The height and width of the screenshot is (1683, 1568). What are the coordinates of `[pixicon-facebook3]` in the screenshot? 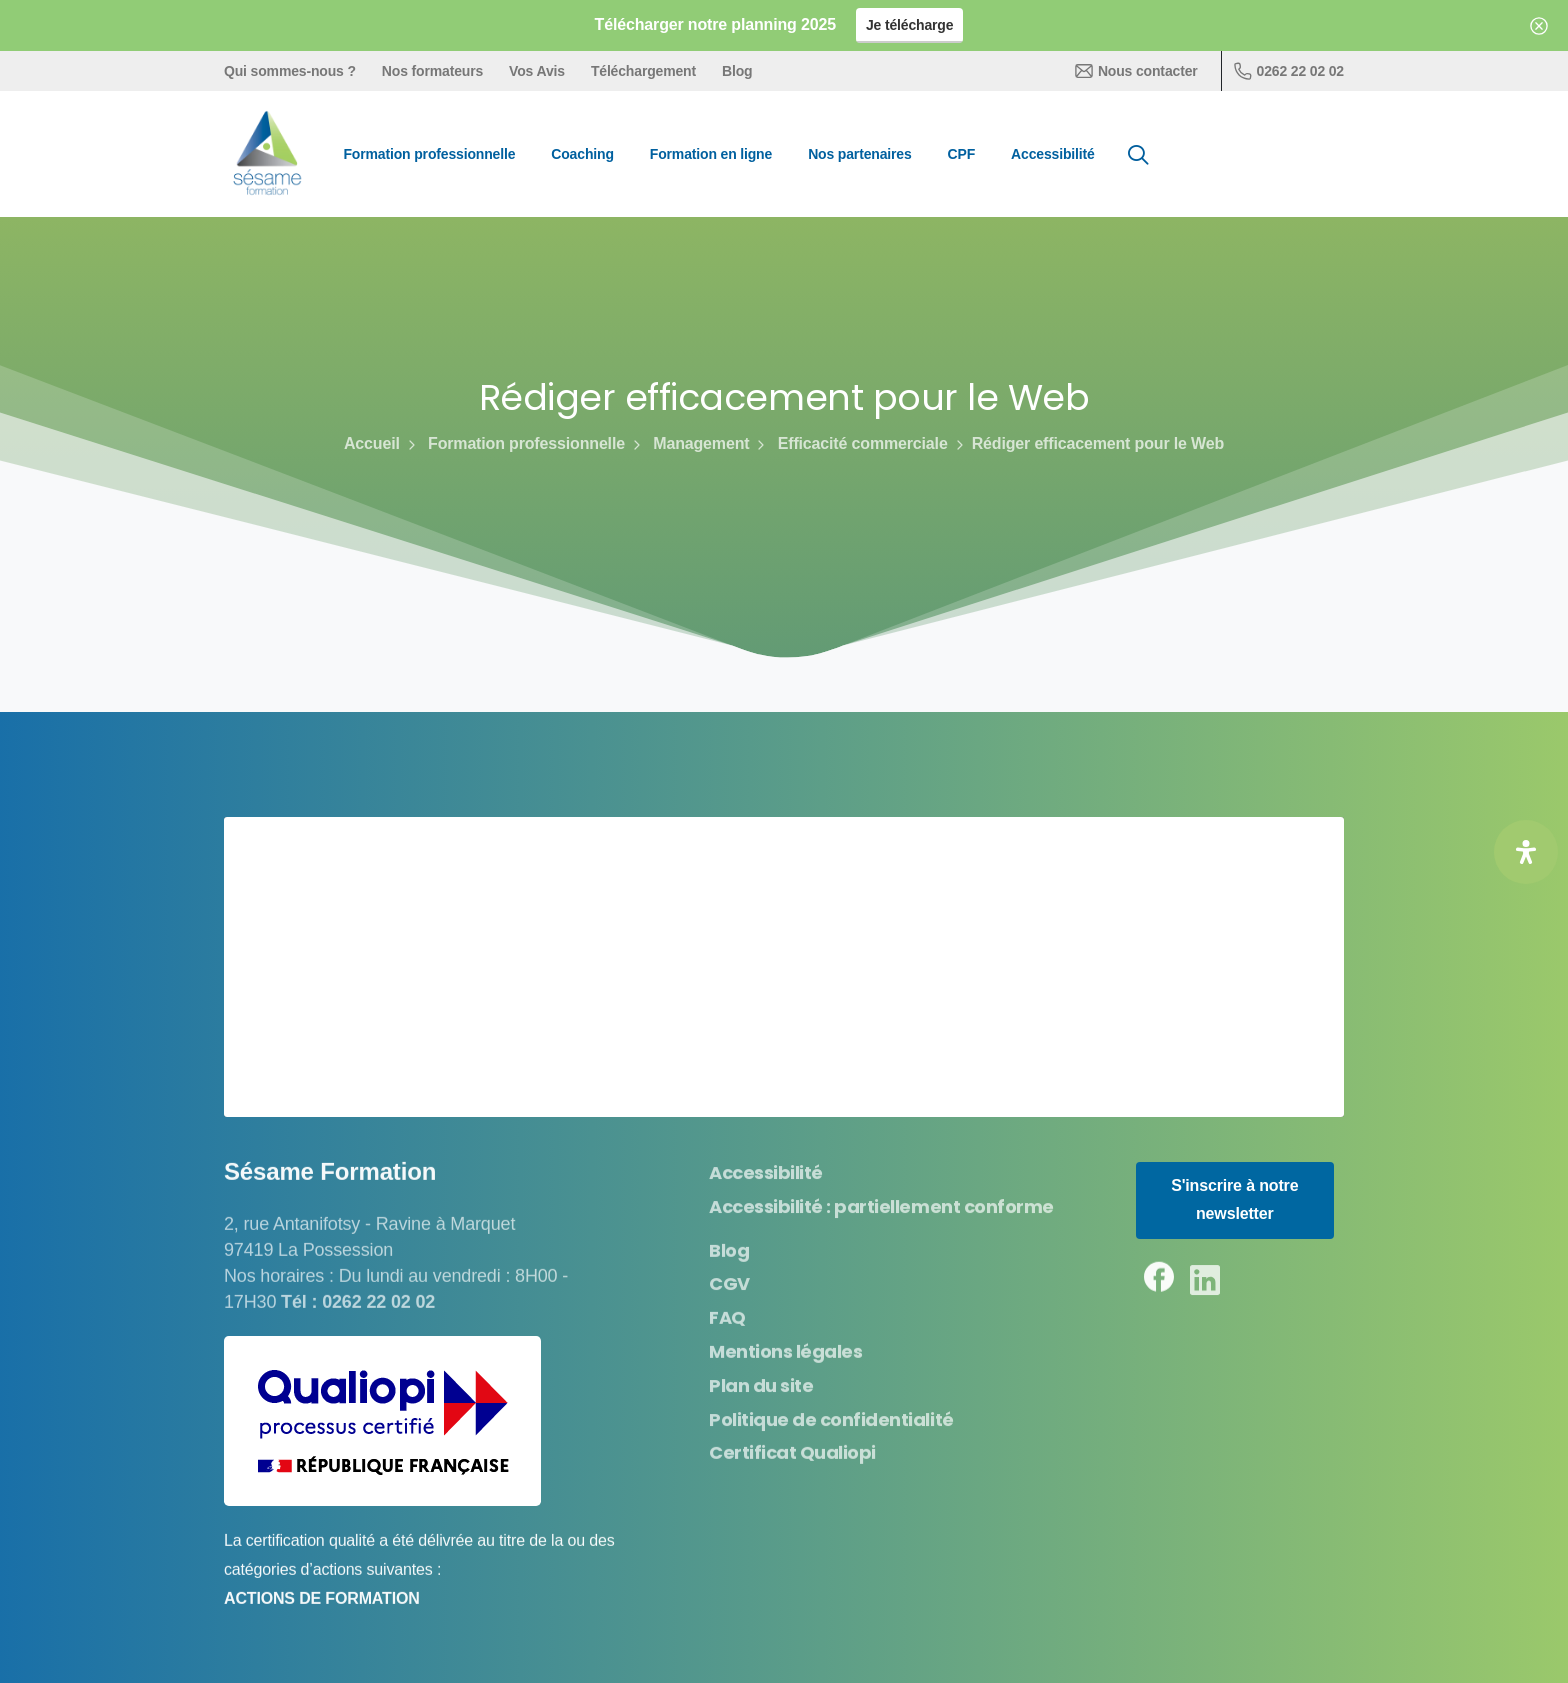 It's located at (1159, 1283).